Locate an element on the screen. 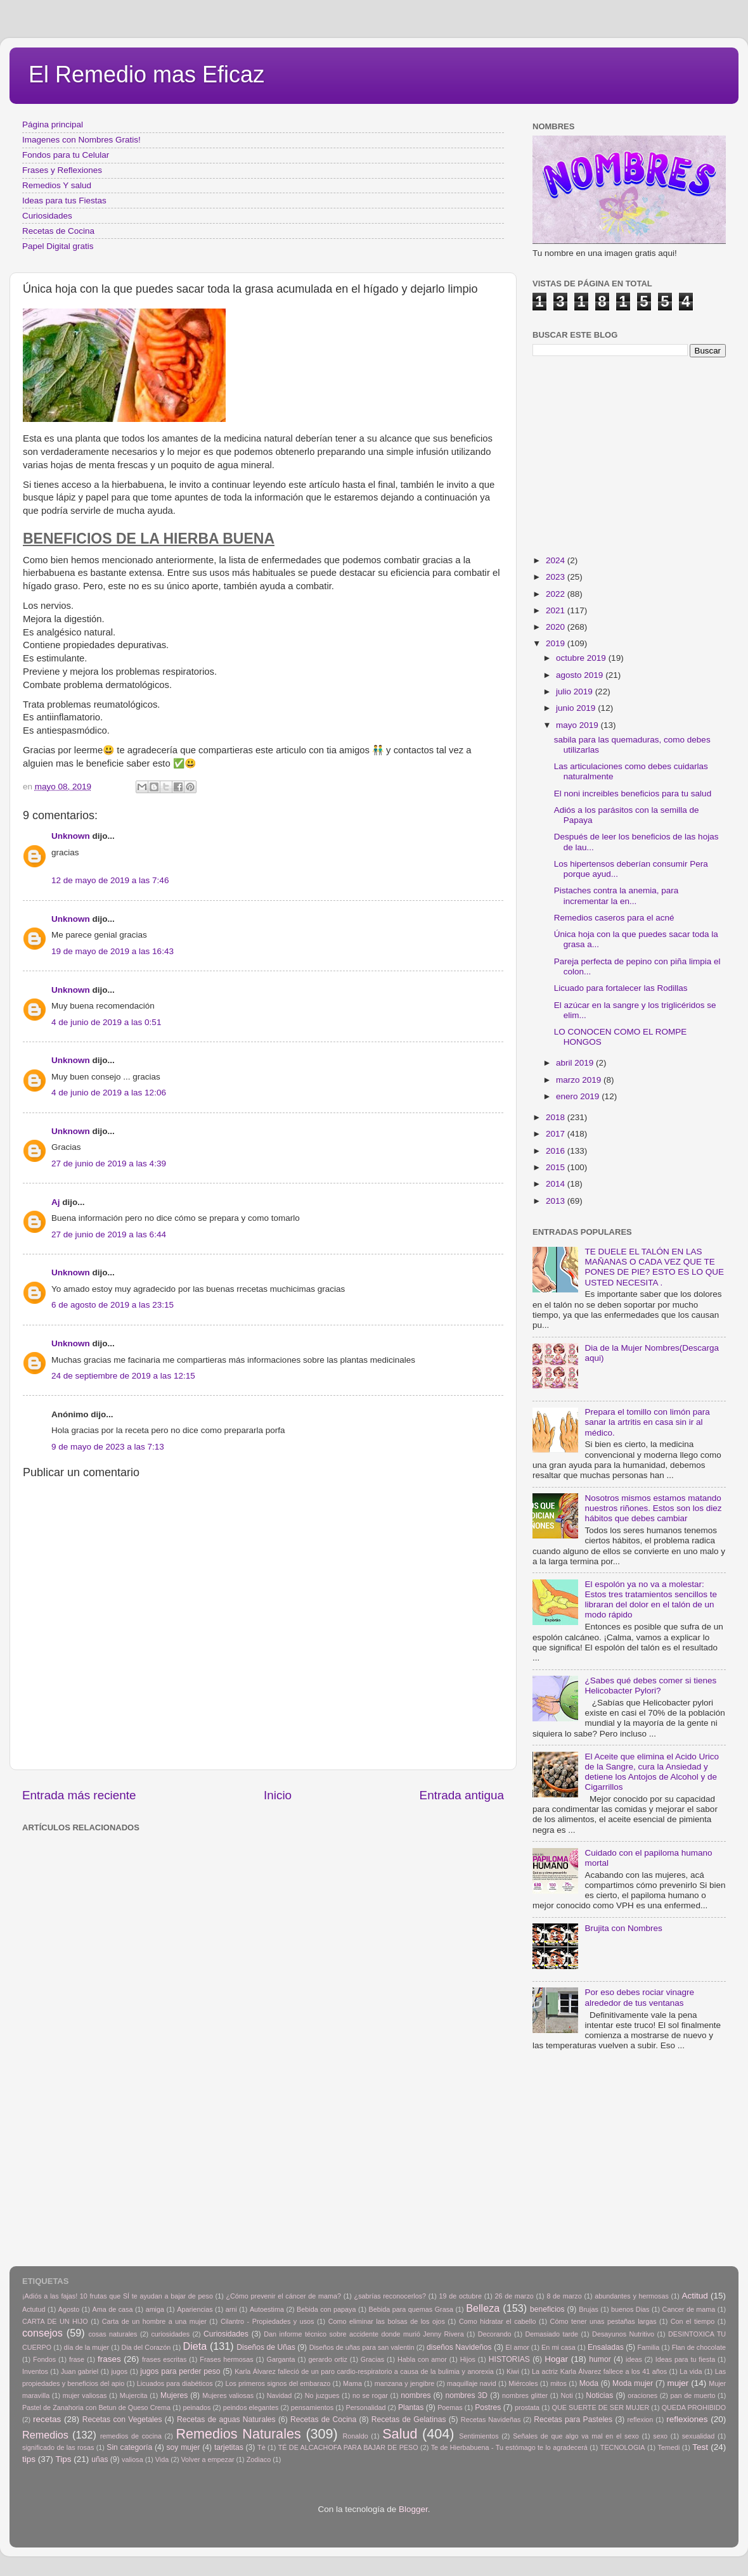 Image resolution: width=748 pixels, height=2576 pixels. En mi casa is located at coordinates (558, 2347).